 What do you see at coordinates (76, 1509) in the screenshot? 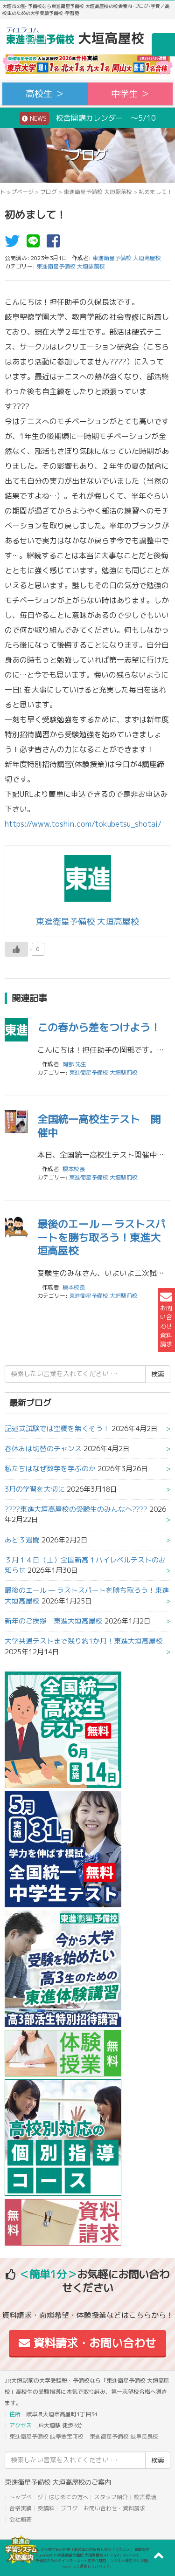
I see `????東進大垣高屋校の受験生のみんなへ????` at bounding box center [76, 1509].